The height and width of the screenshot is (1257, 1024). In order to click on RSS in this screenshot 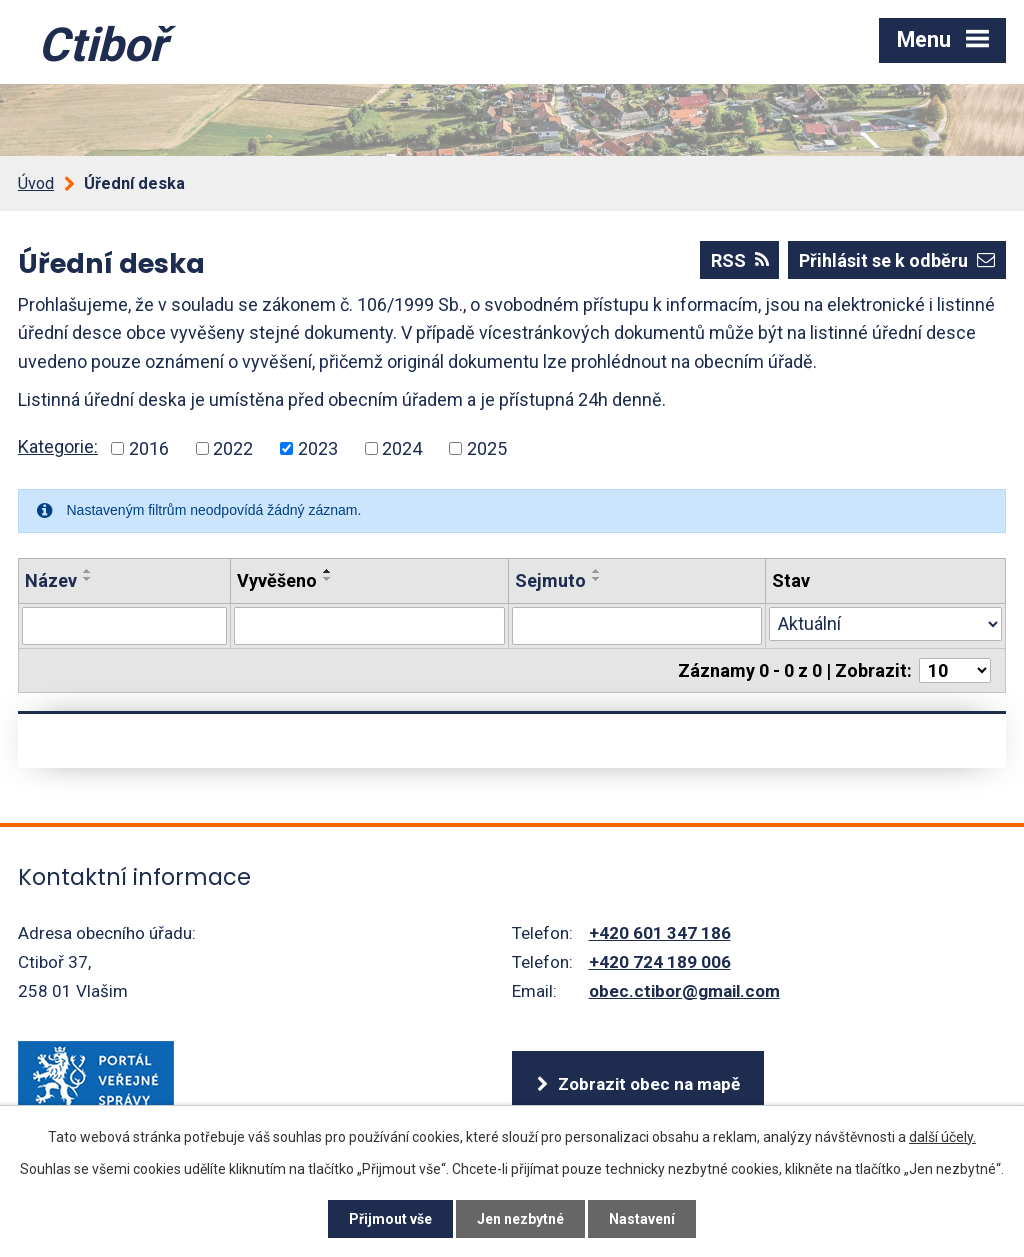, I will do `click(740, 260)`.